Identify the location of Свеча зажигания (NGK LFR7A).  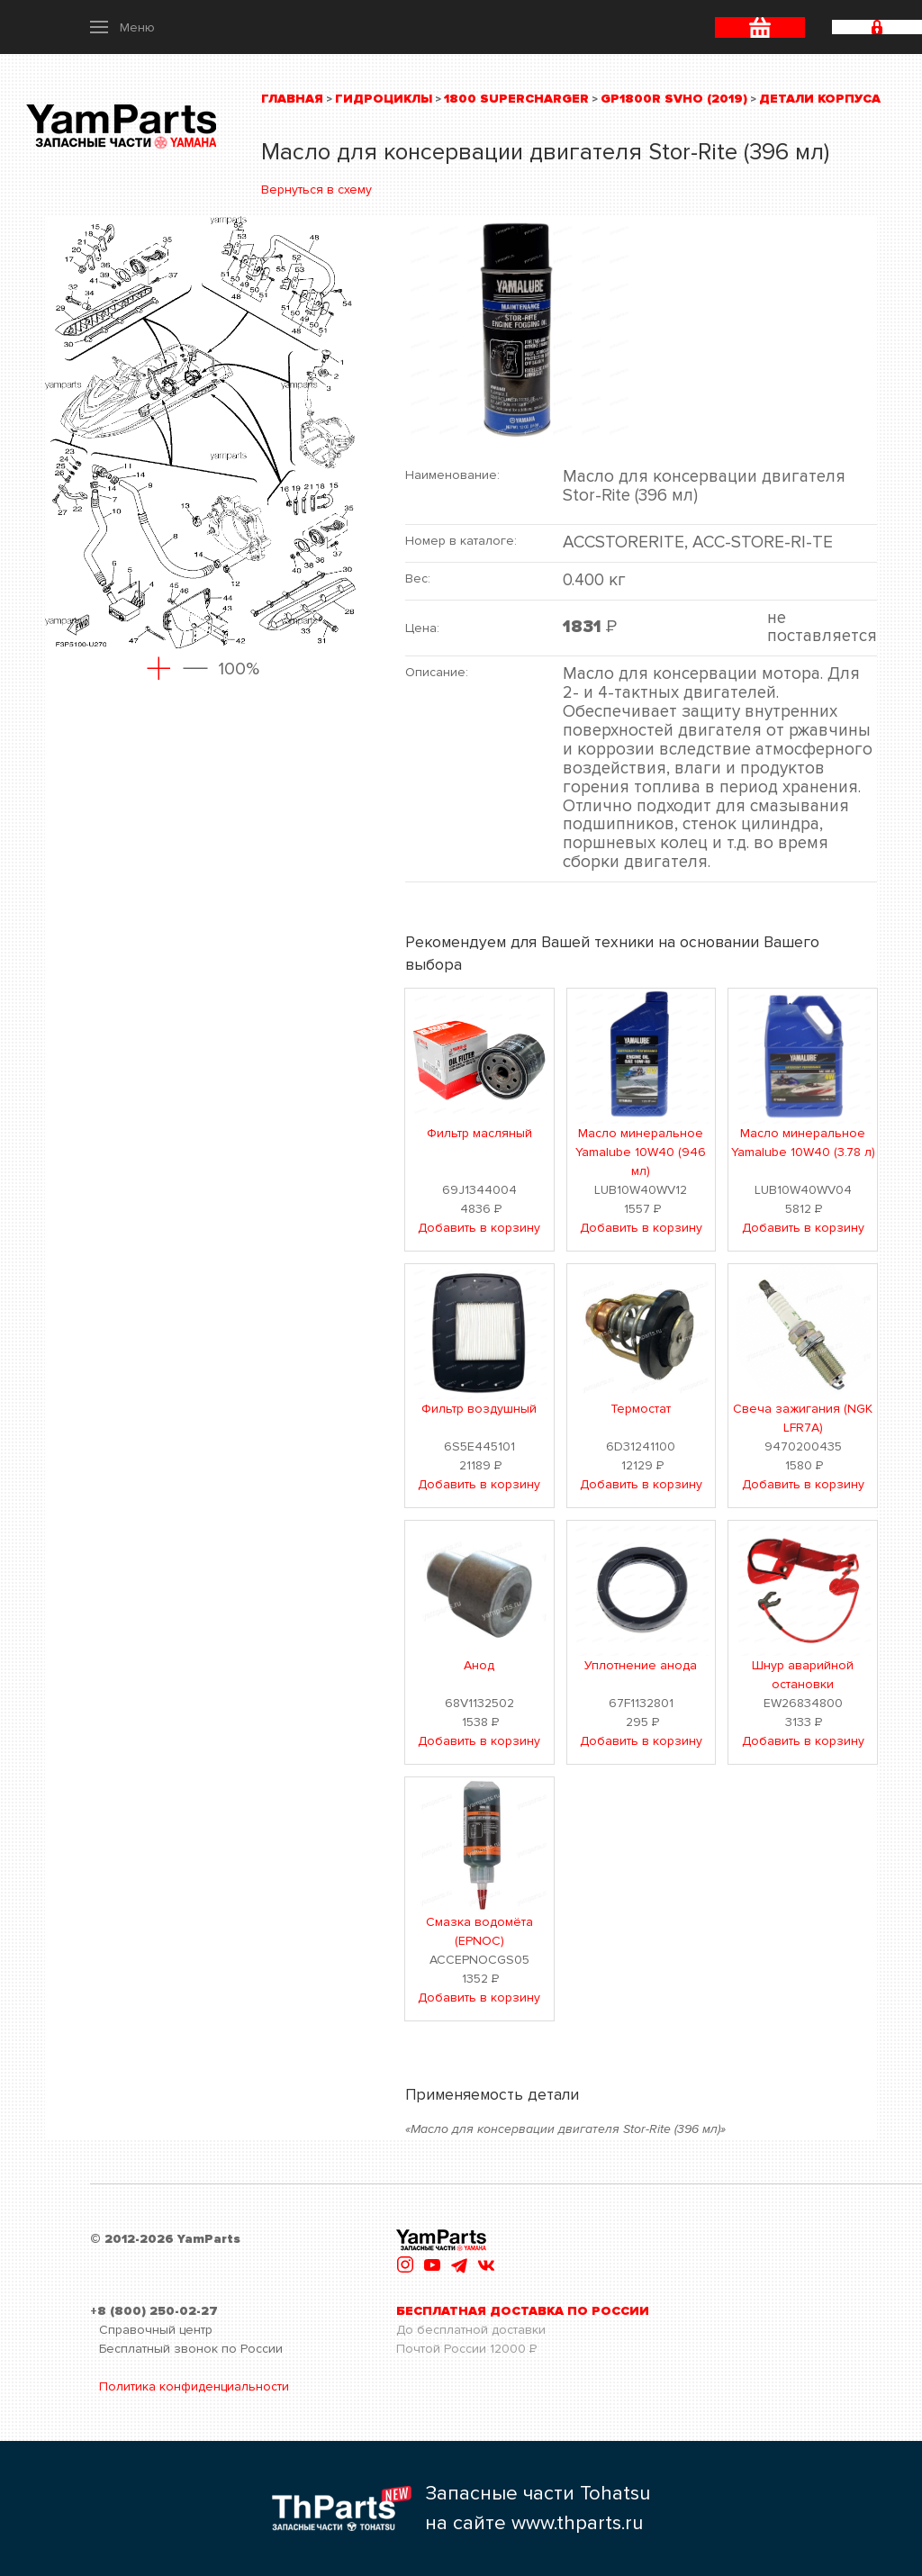
(802, 1418).